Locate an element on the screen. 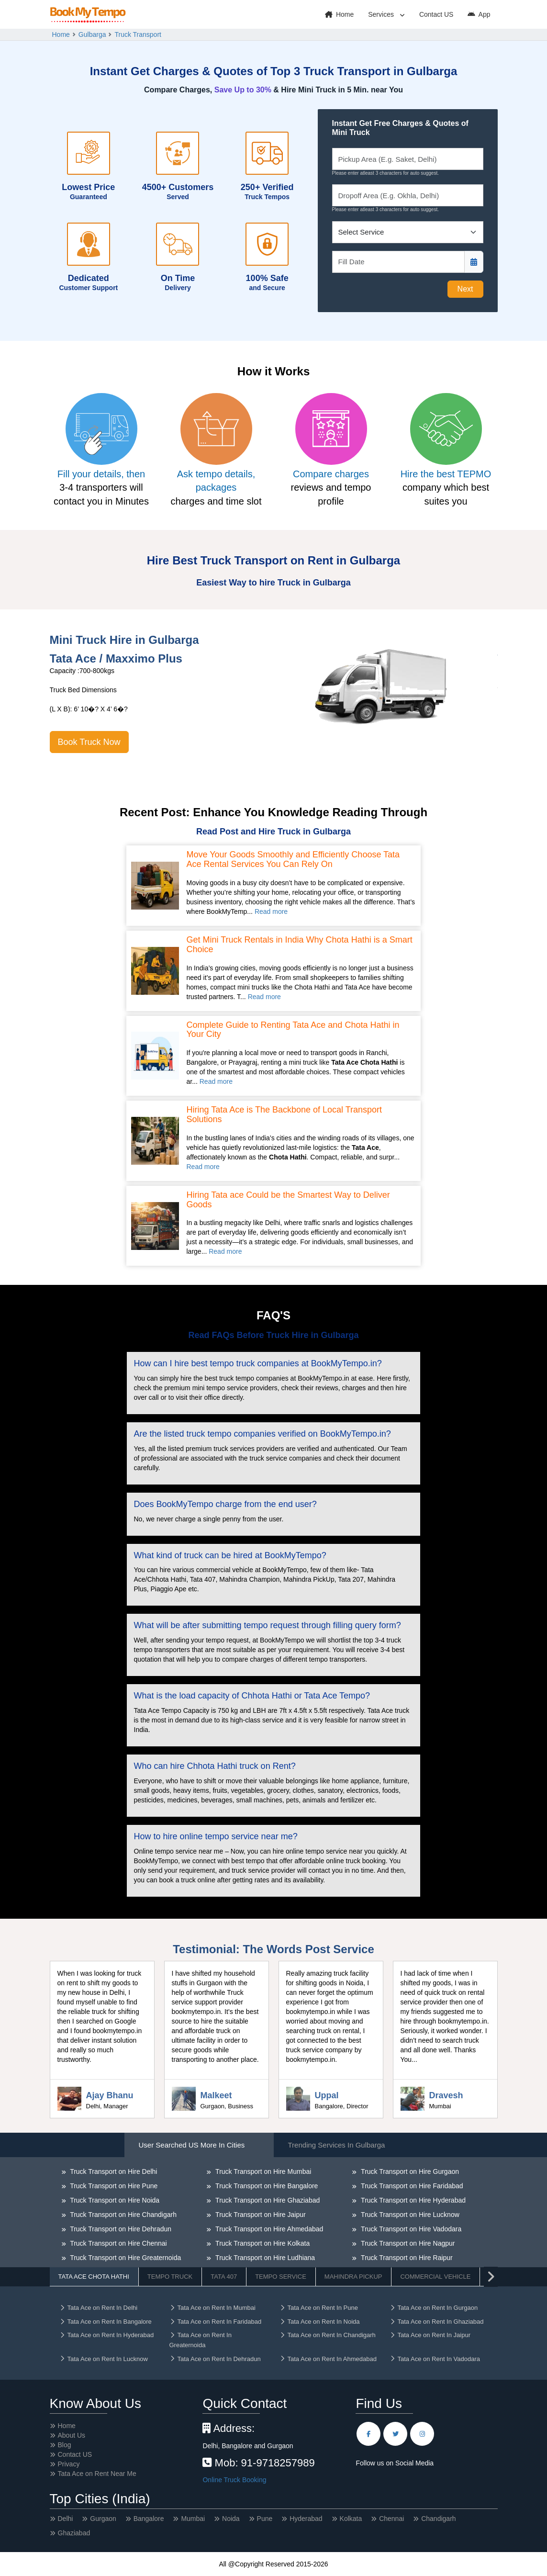 The height and width of the screenshot is (2576, 547). Tata Ace on Rent In Ghaziabad is located at coordinates (437, 2321).